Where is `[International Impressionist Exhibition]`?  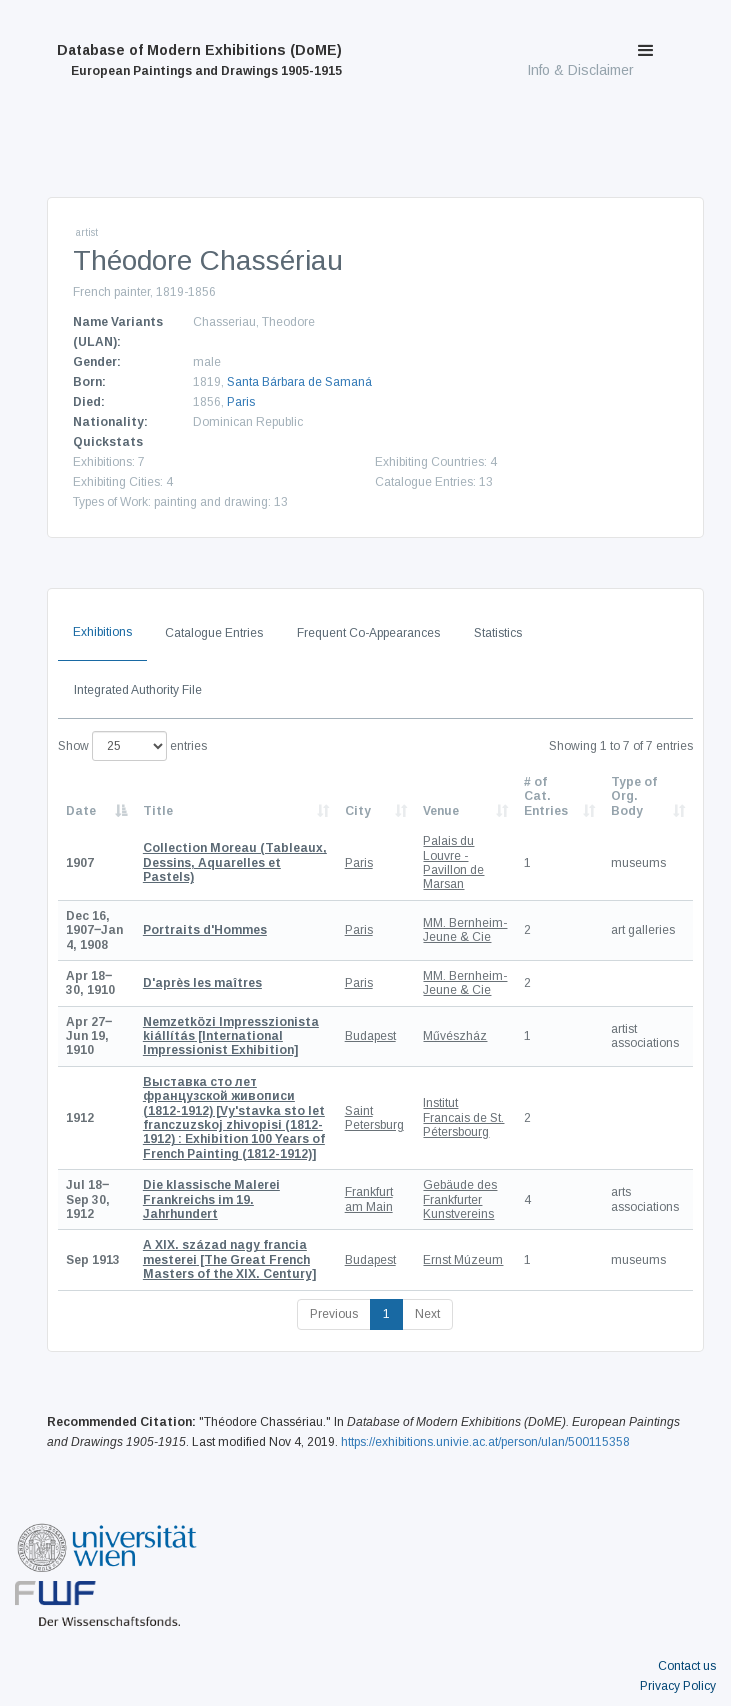 [International Impressionist Exhibition] is located at coordinates (231, 1036).